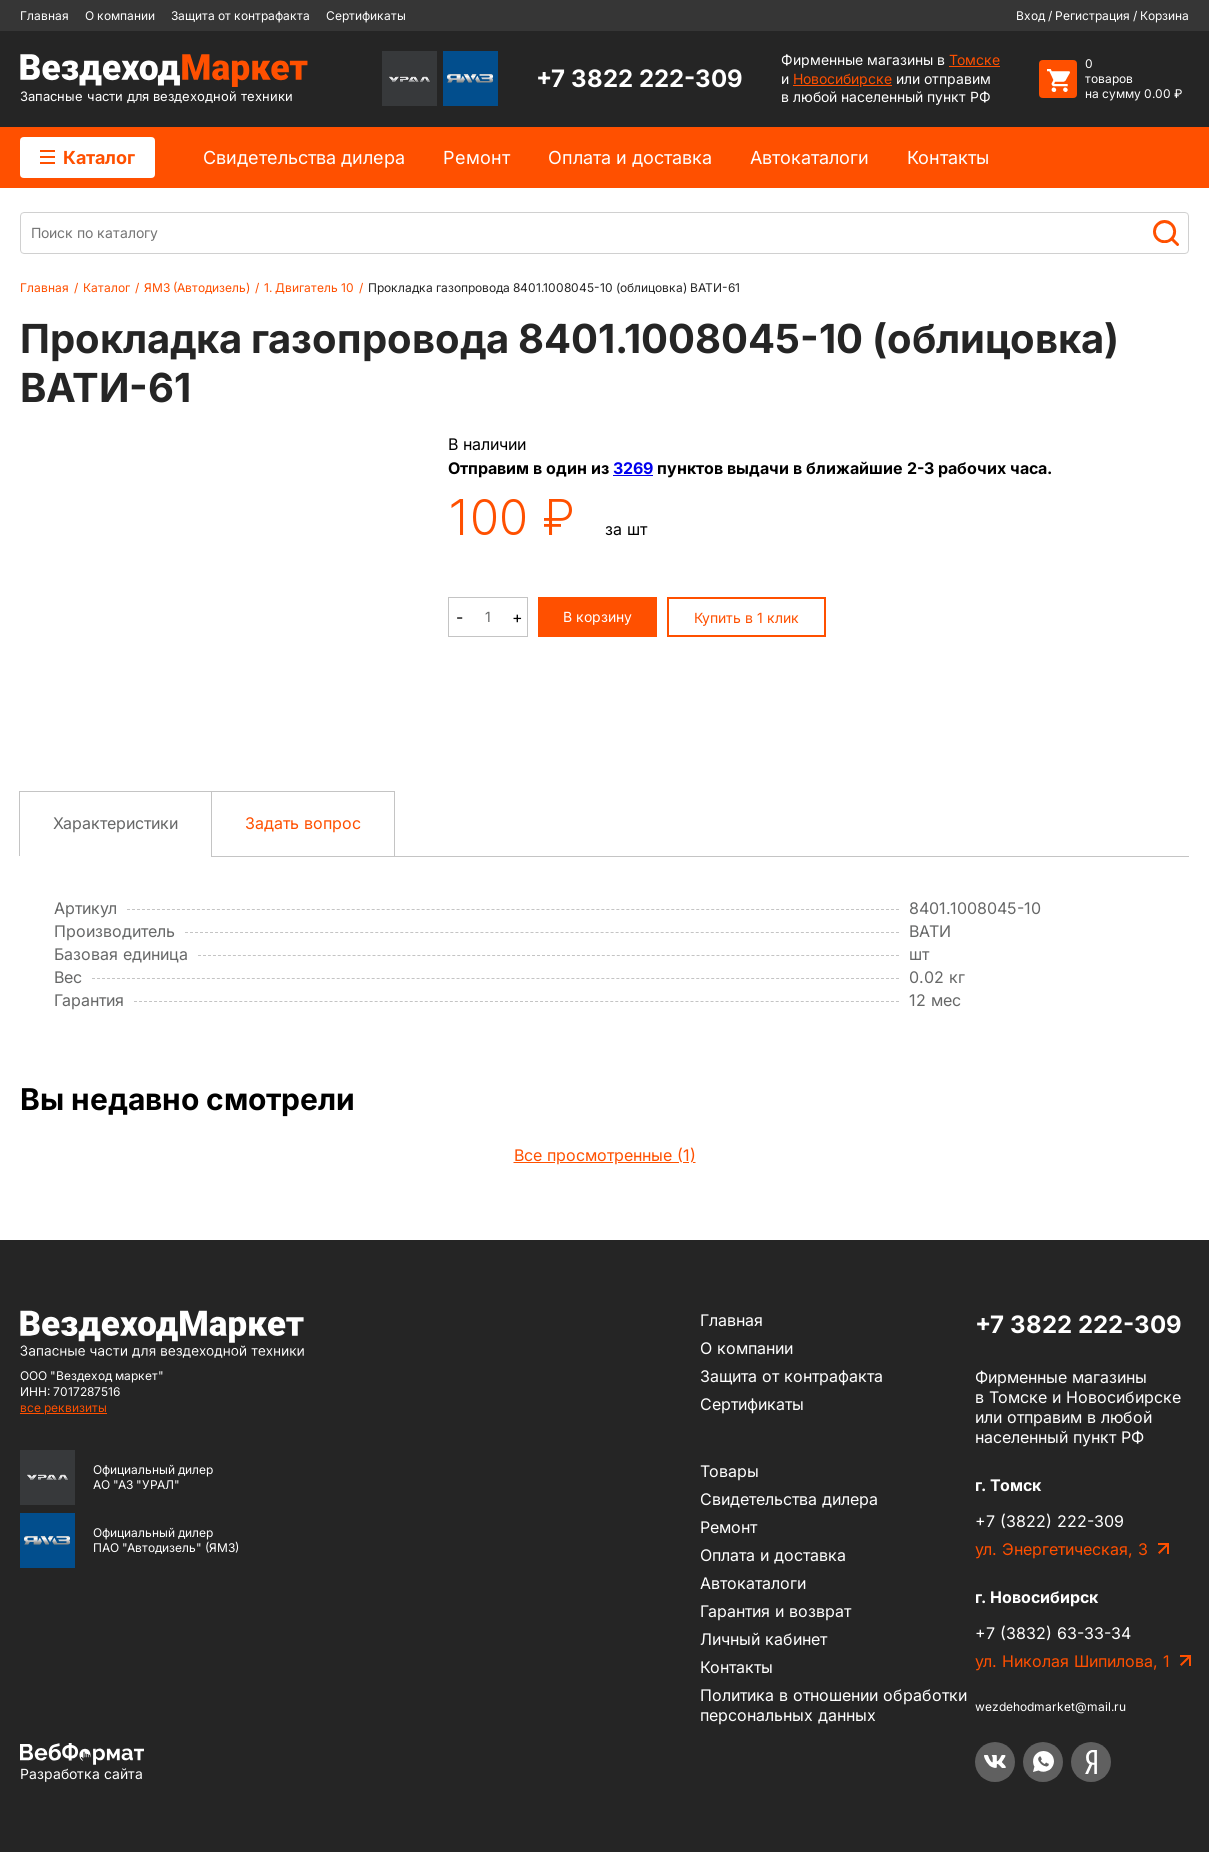 Image resolution: width=1209 pixels, height=1852 pixels. I want to click on Задать вопрос, so click(303, 823).